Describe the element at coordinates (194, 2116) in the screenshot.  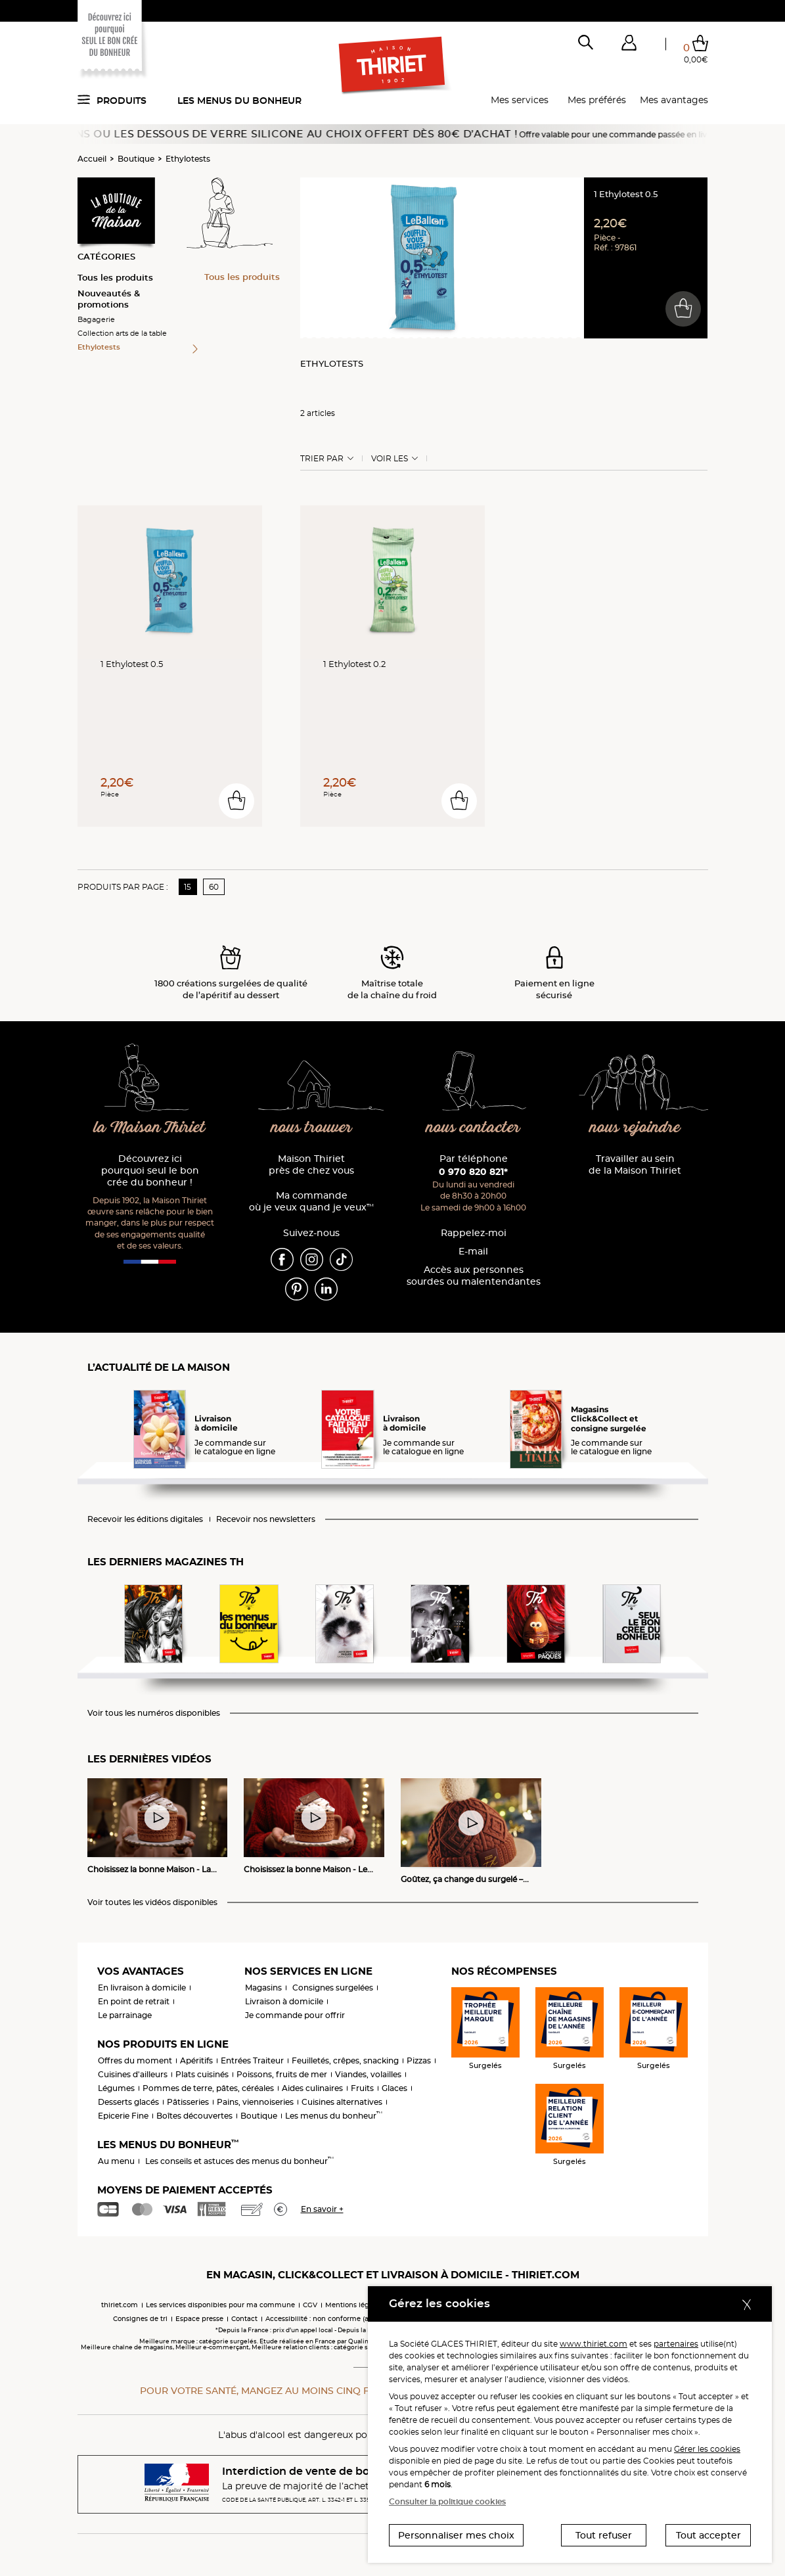
I see `Boîtes découvertes` at that location.